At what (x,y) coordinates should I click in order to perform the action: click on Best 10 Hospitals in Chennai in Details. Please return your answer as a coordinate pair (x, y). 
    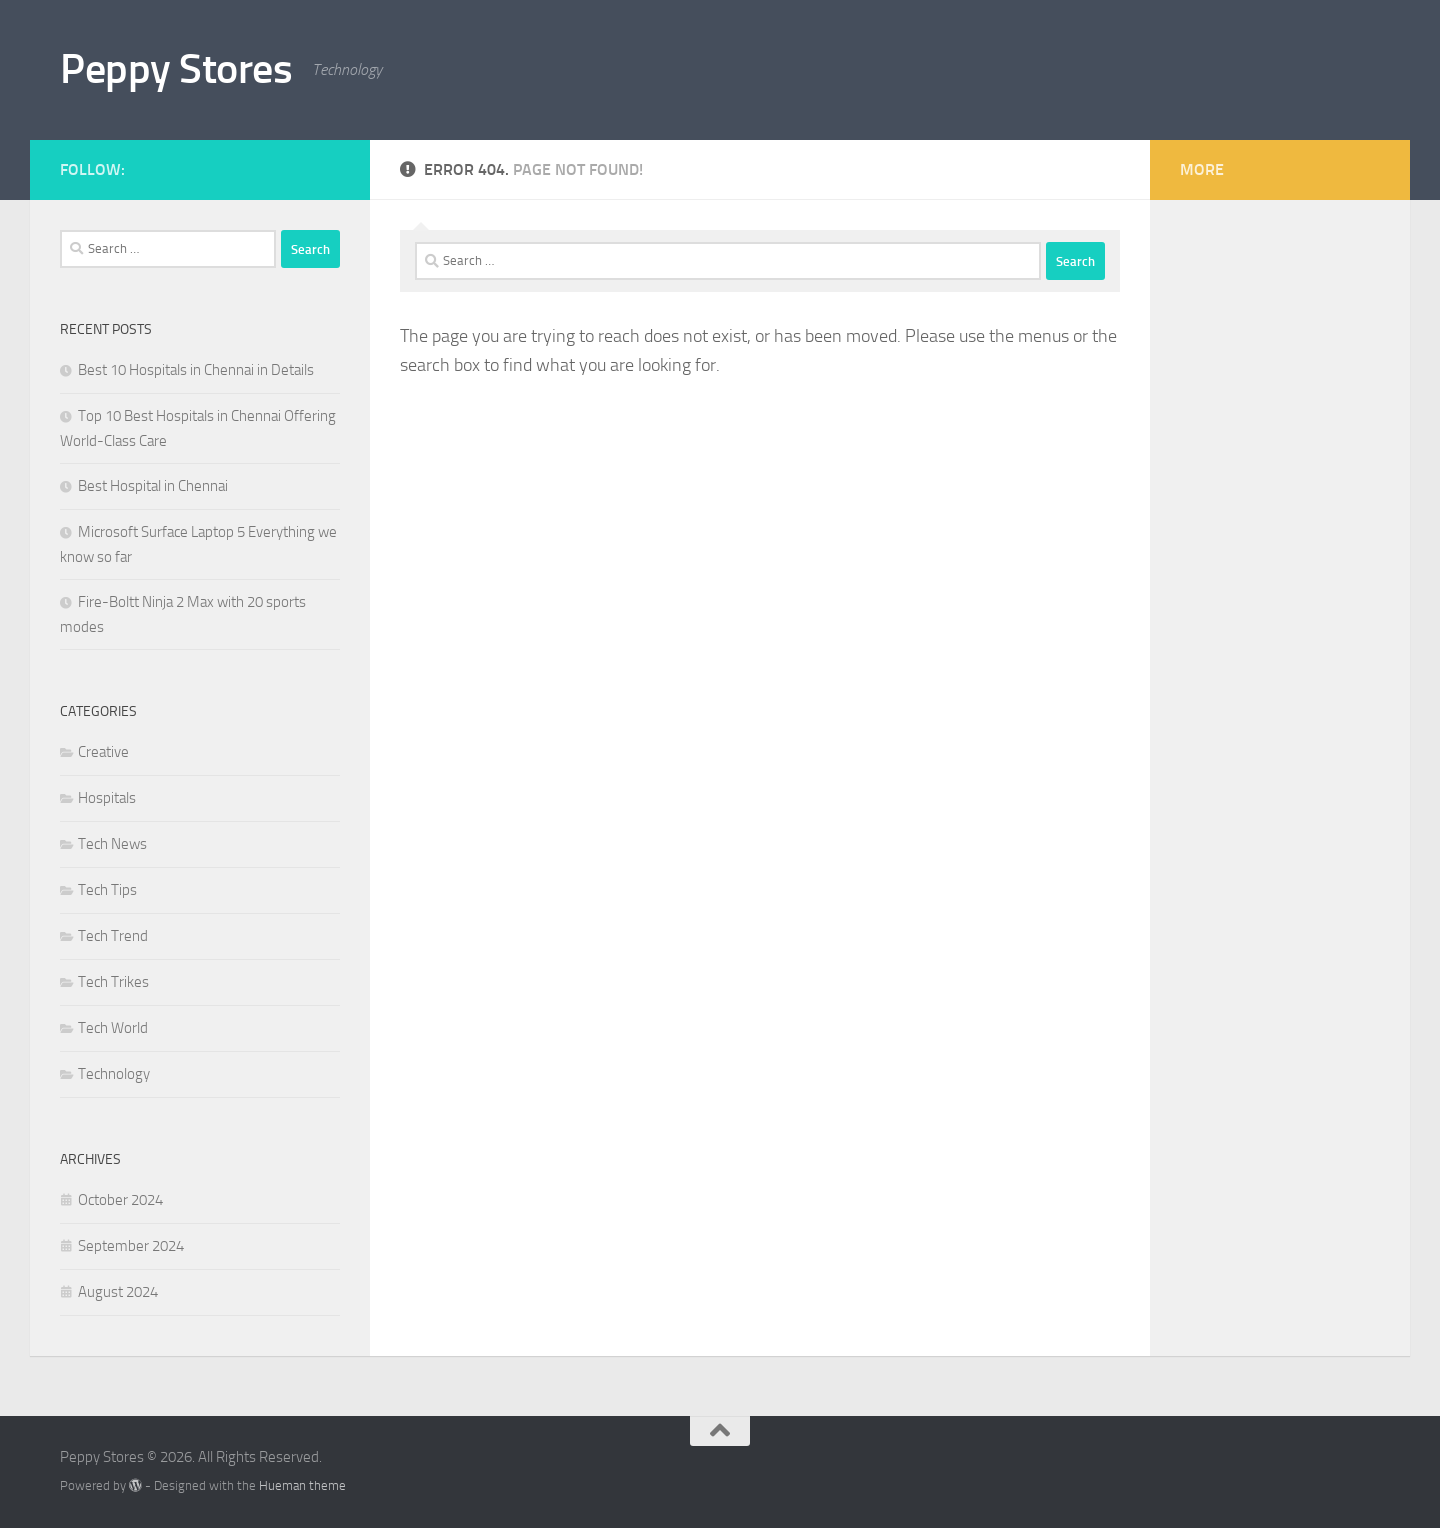
    Looking at the image, I should click on (196, 370).